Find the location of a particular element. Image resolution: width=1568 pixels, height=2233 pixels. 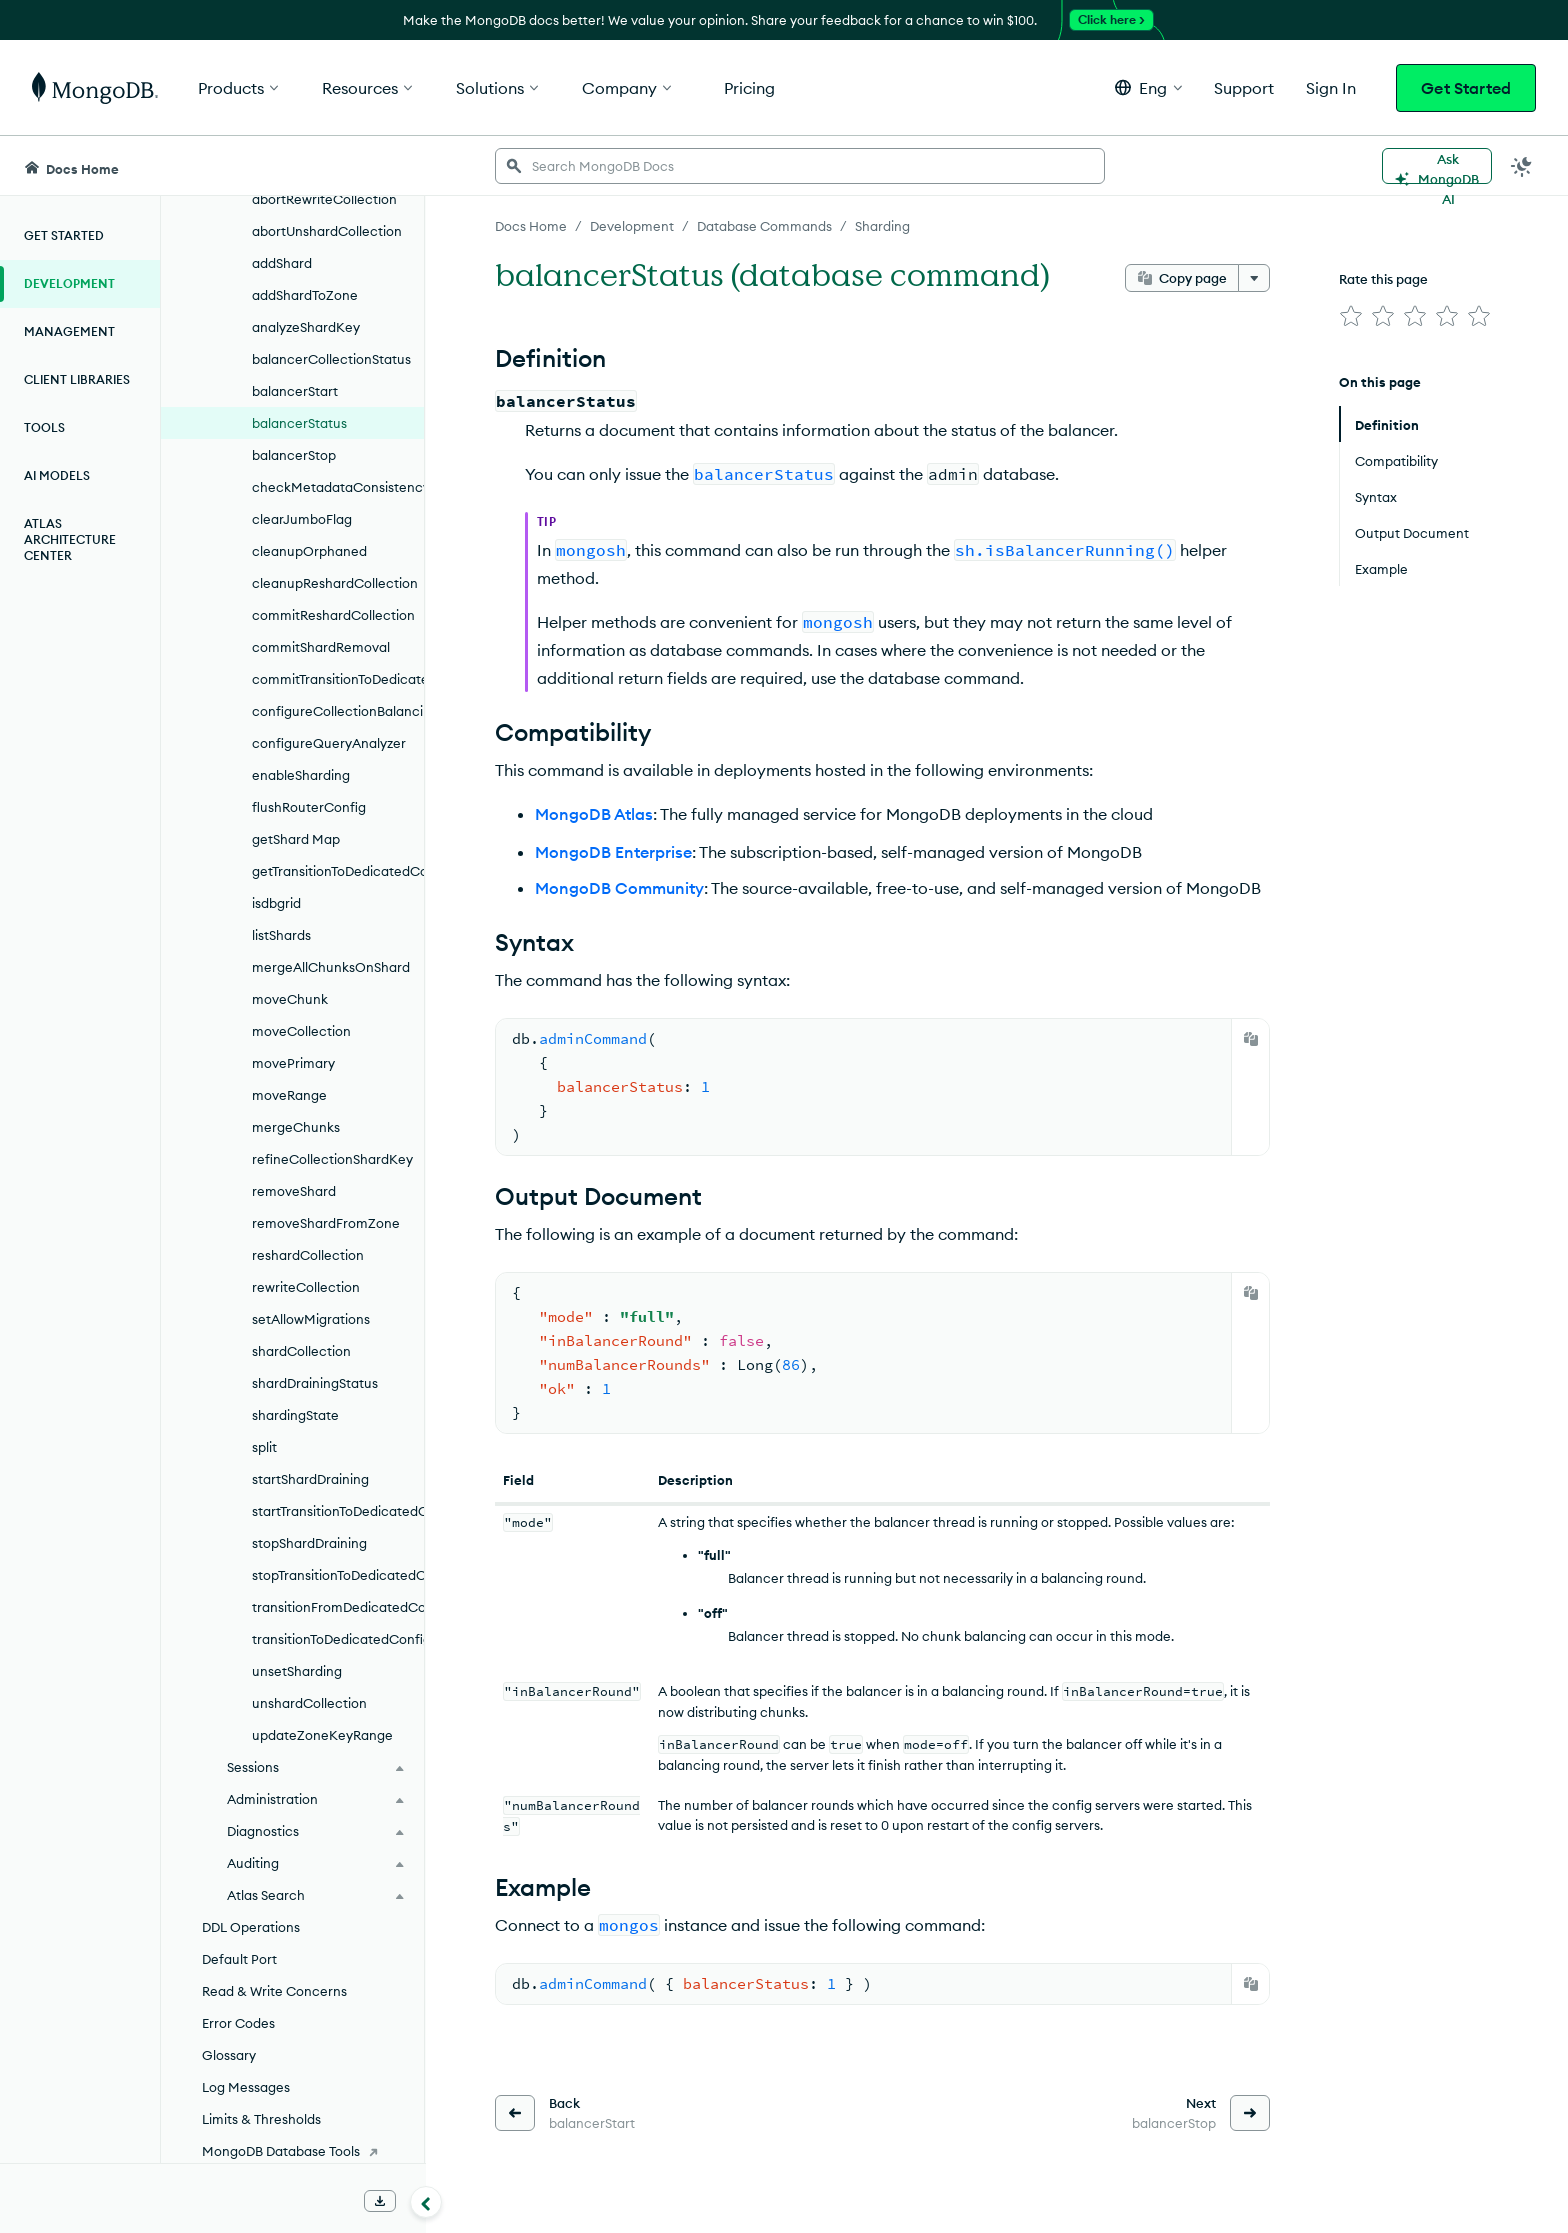

addShard is located at coordinates (282, 263).